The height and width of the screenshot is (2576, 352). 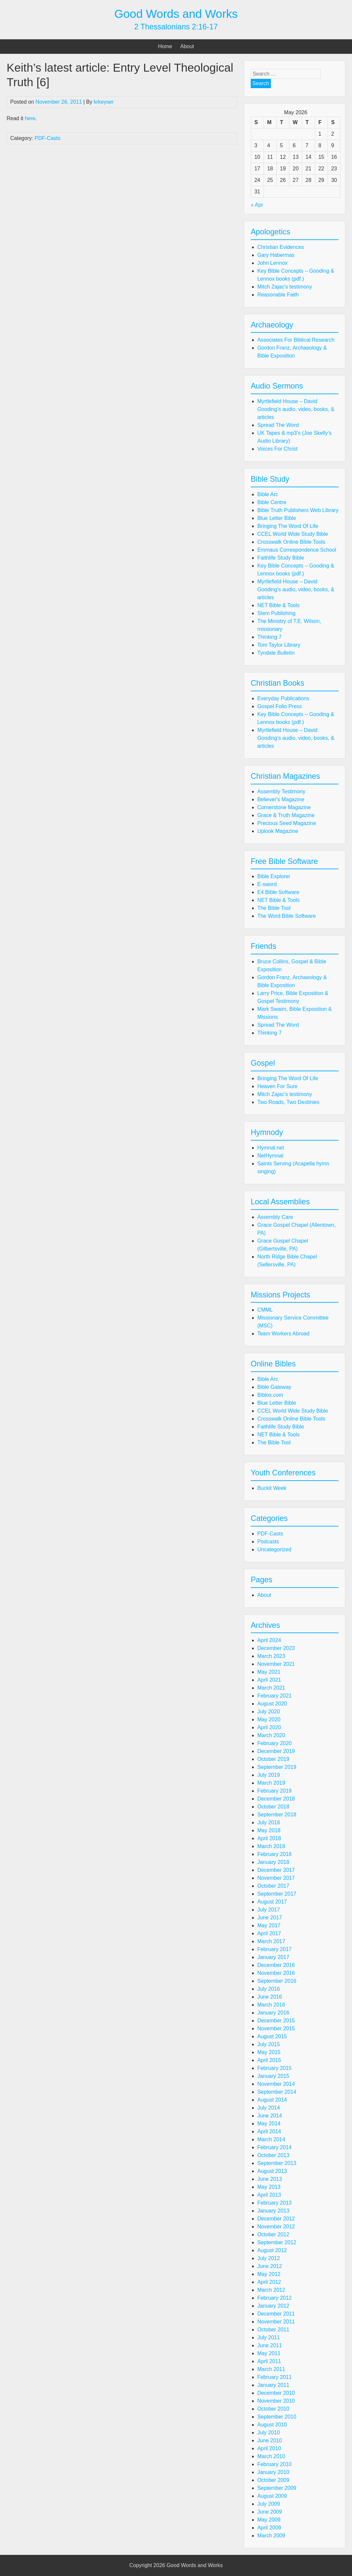 What do you see at coordinates (276, 2417) in the screenshot?
I see `September 2010` at bounding box center [276, 2417].